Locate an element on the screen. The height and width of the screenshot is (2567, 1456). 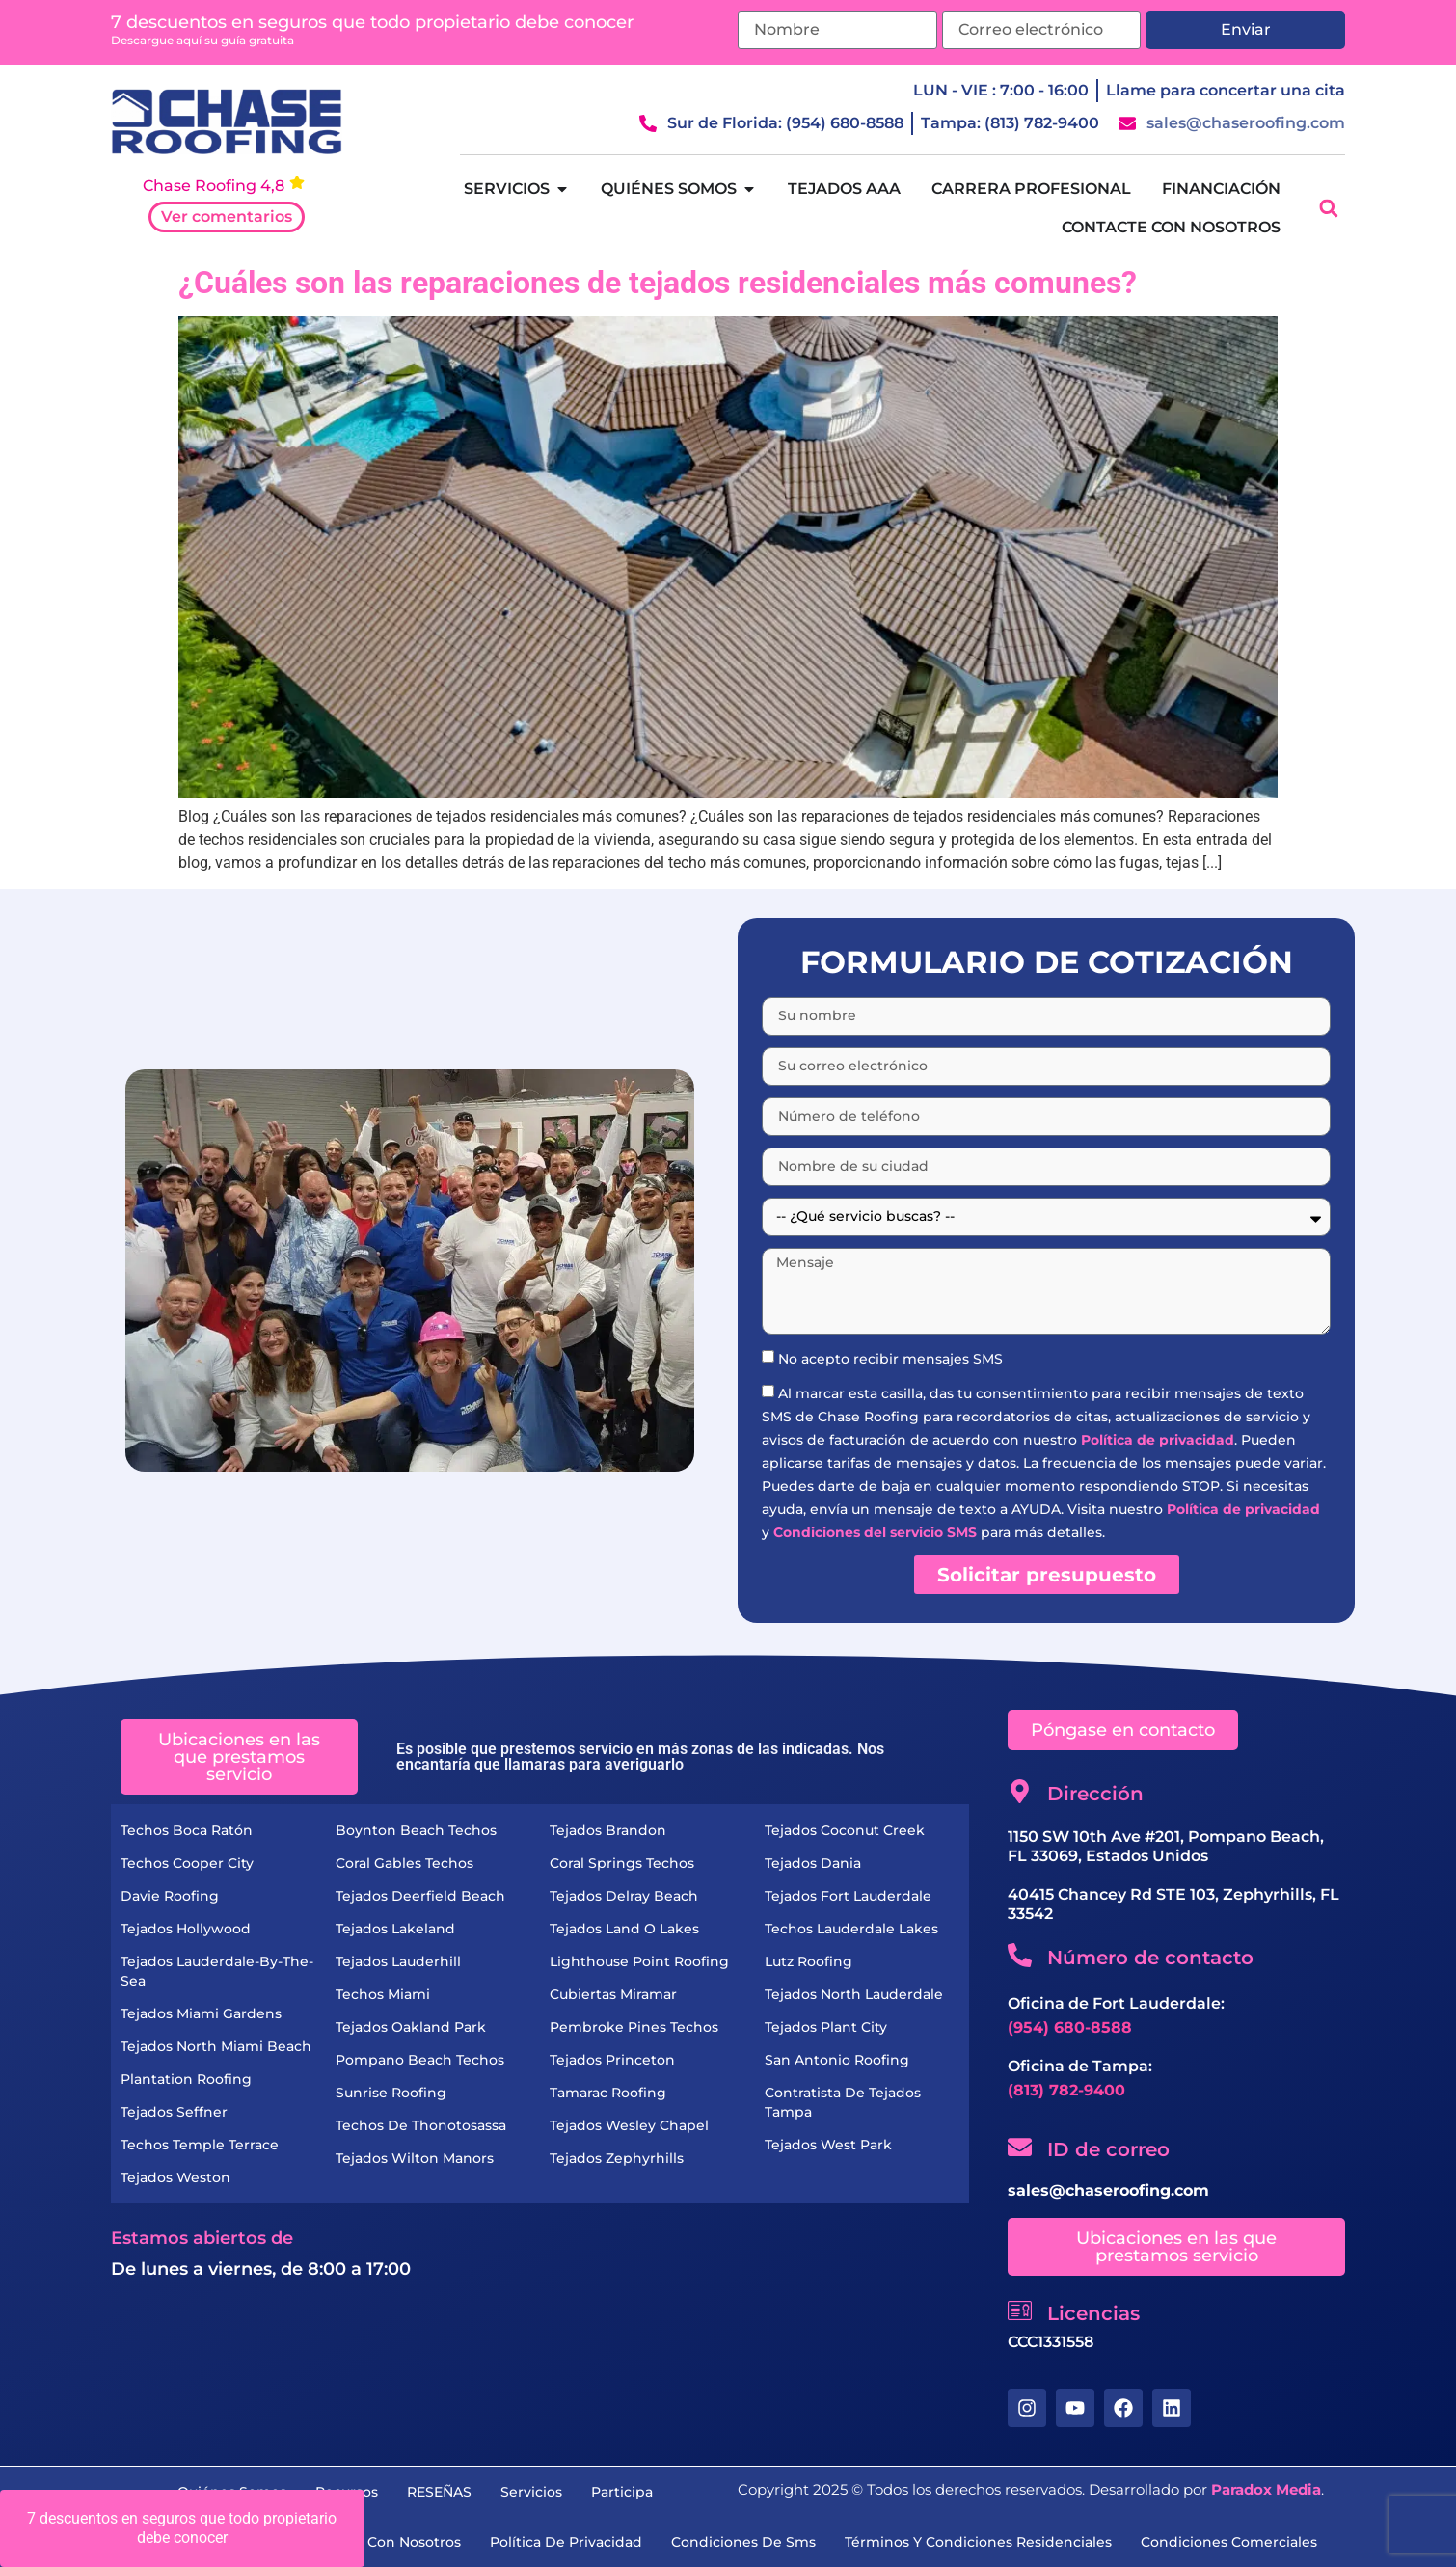
Coral Springs Techos is located at coordinates (622, 1863).